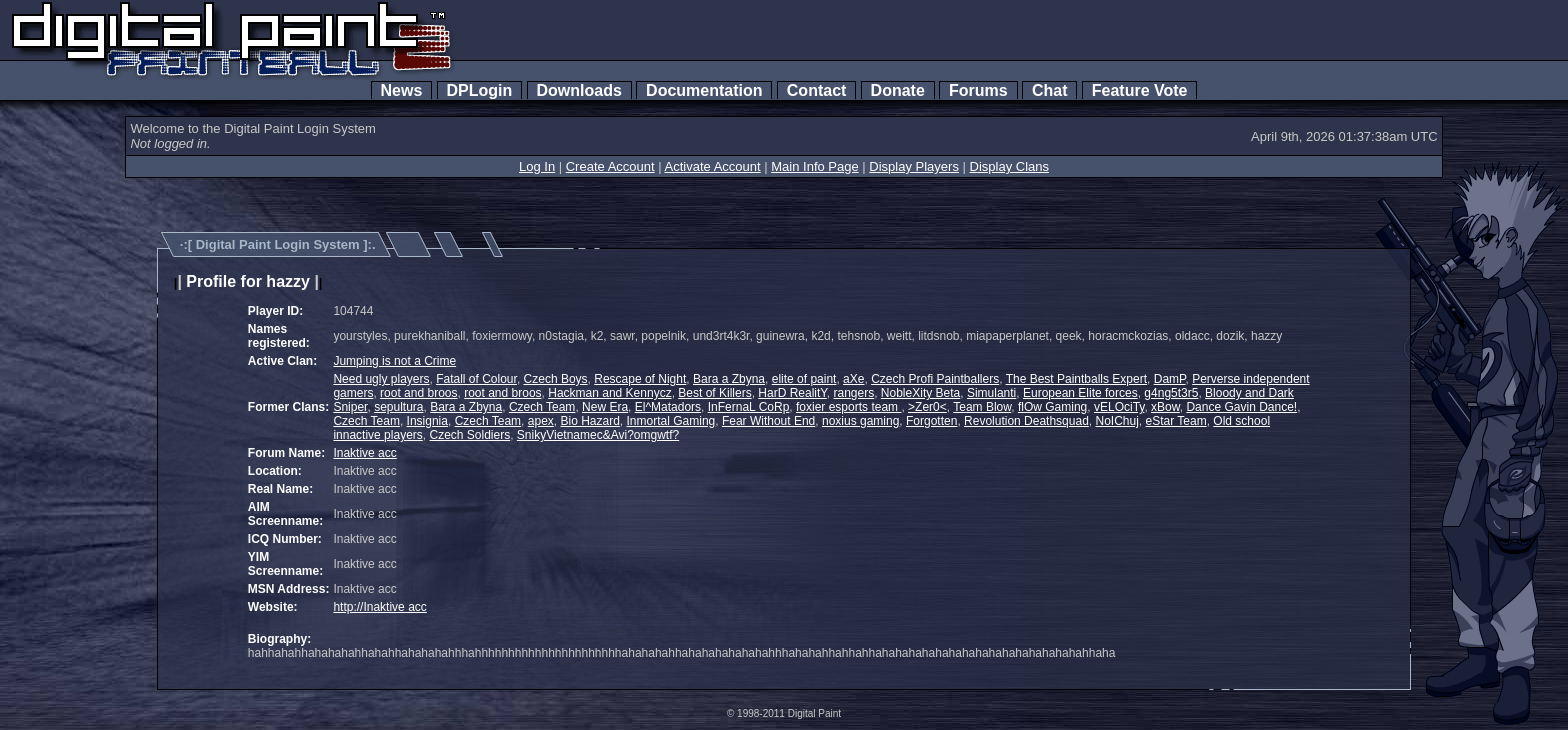 Image resolution: width=1568 pixels, height=730 pixels. I want to click on DPLogin, so click(480, 90).